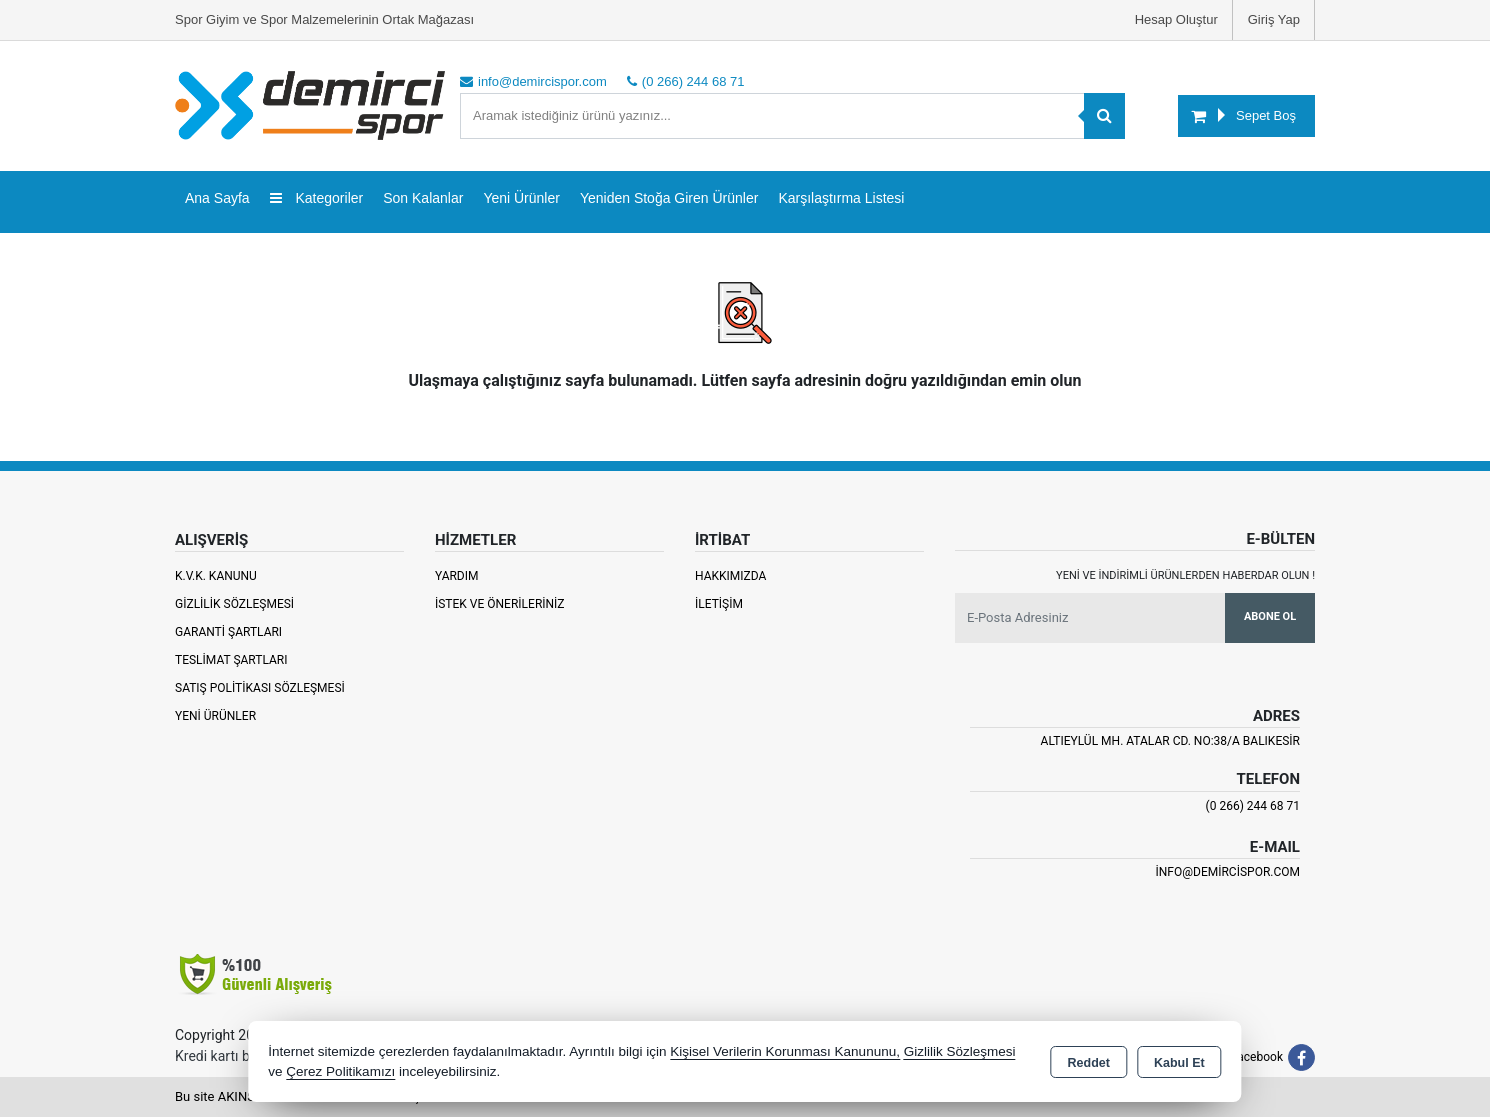  Describe the element at coordinates (260, 688) in the screenshot. I see `Satış Politikası Sözleşmesi` at that location.